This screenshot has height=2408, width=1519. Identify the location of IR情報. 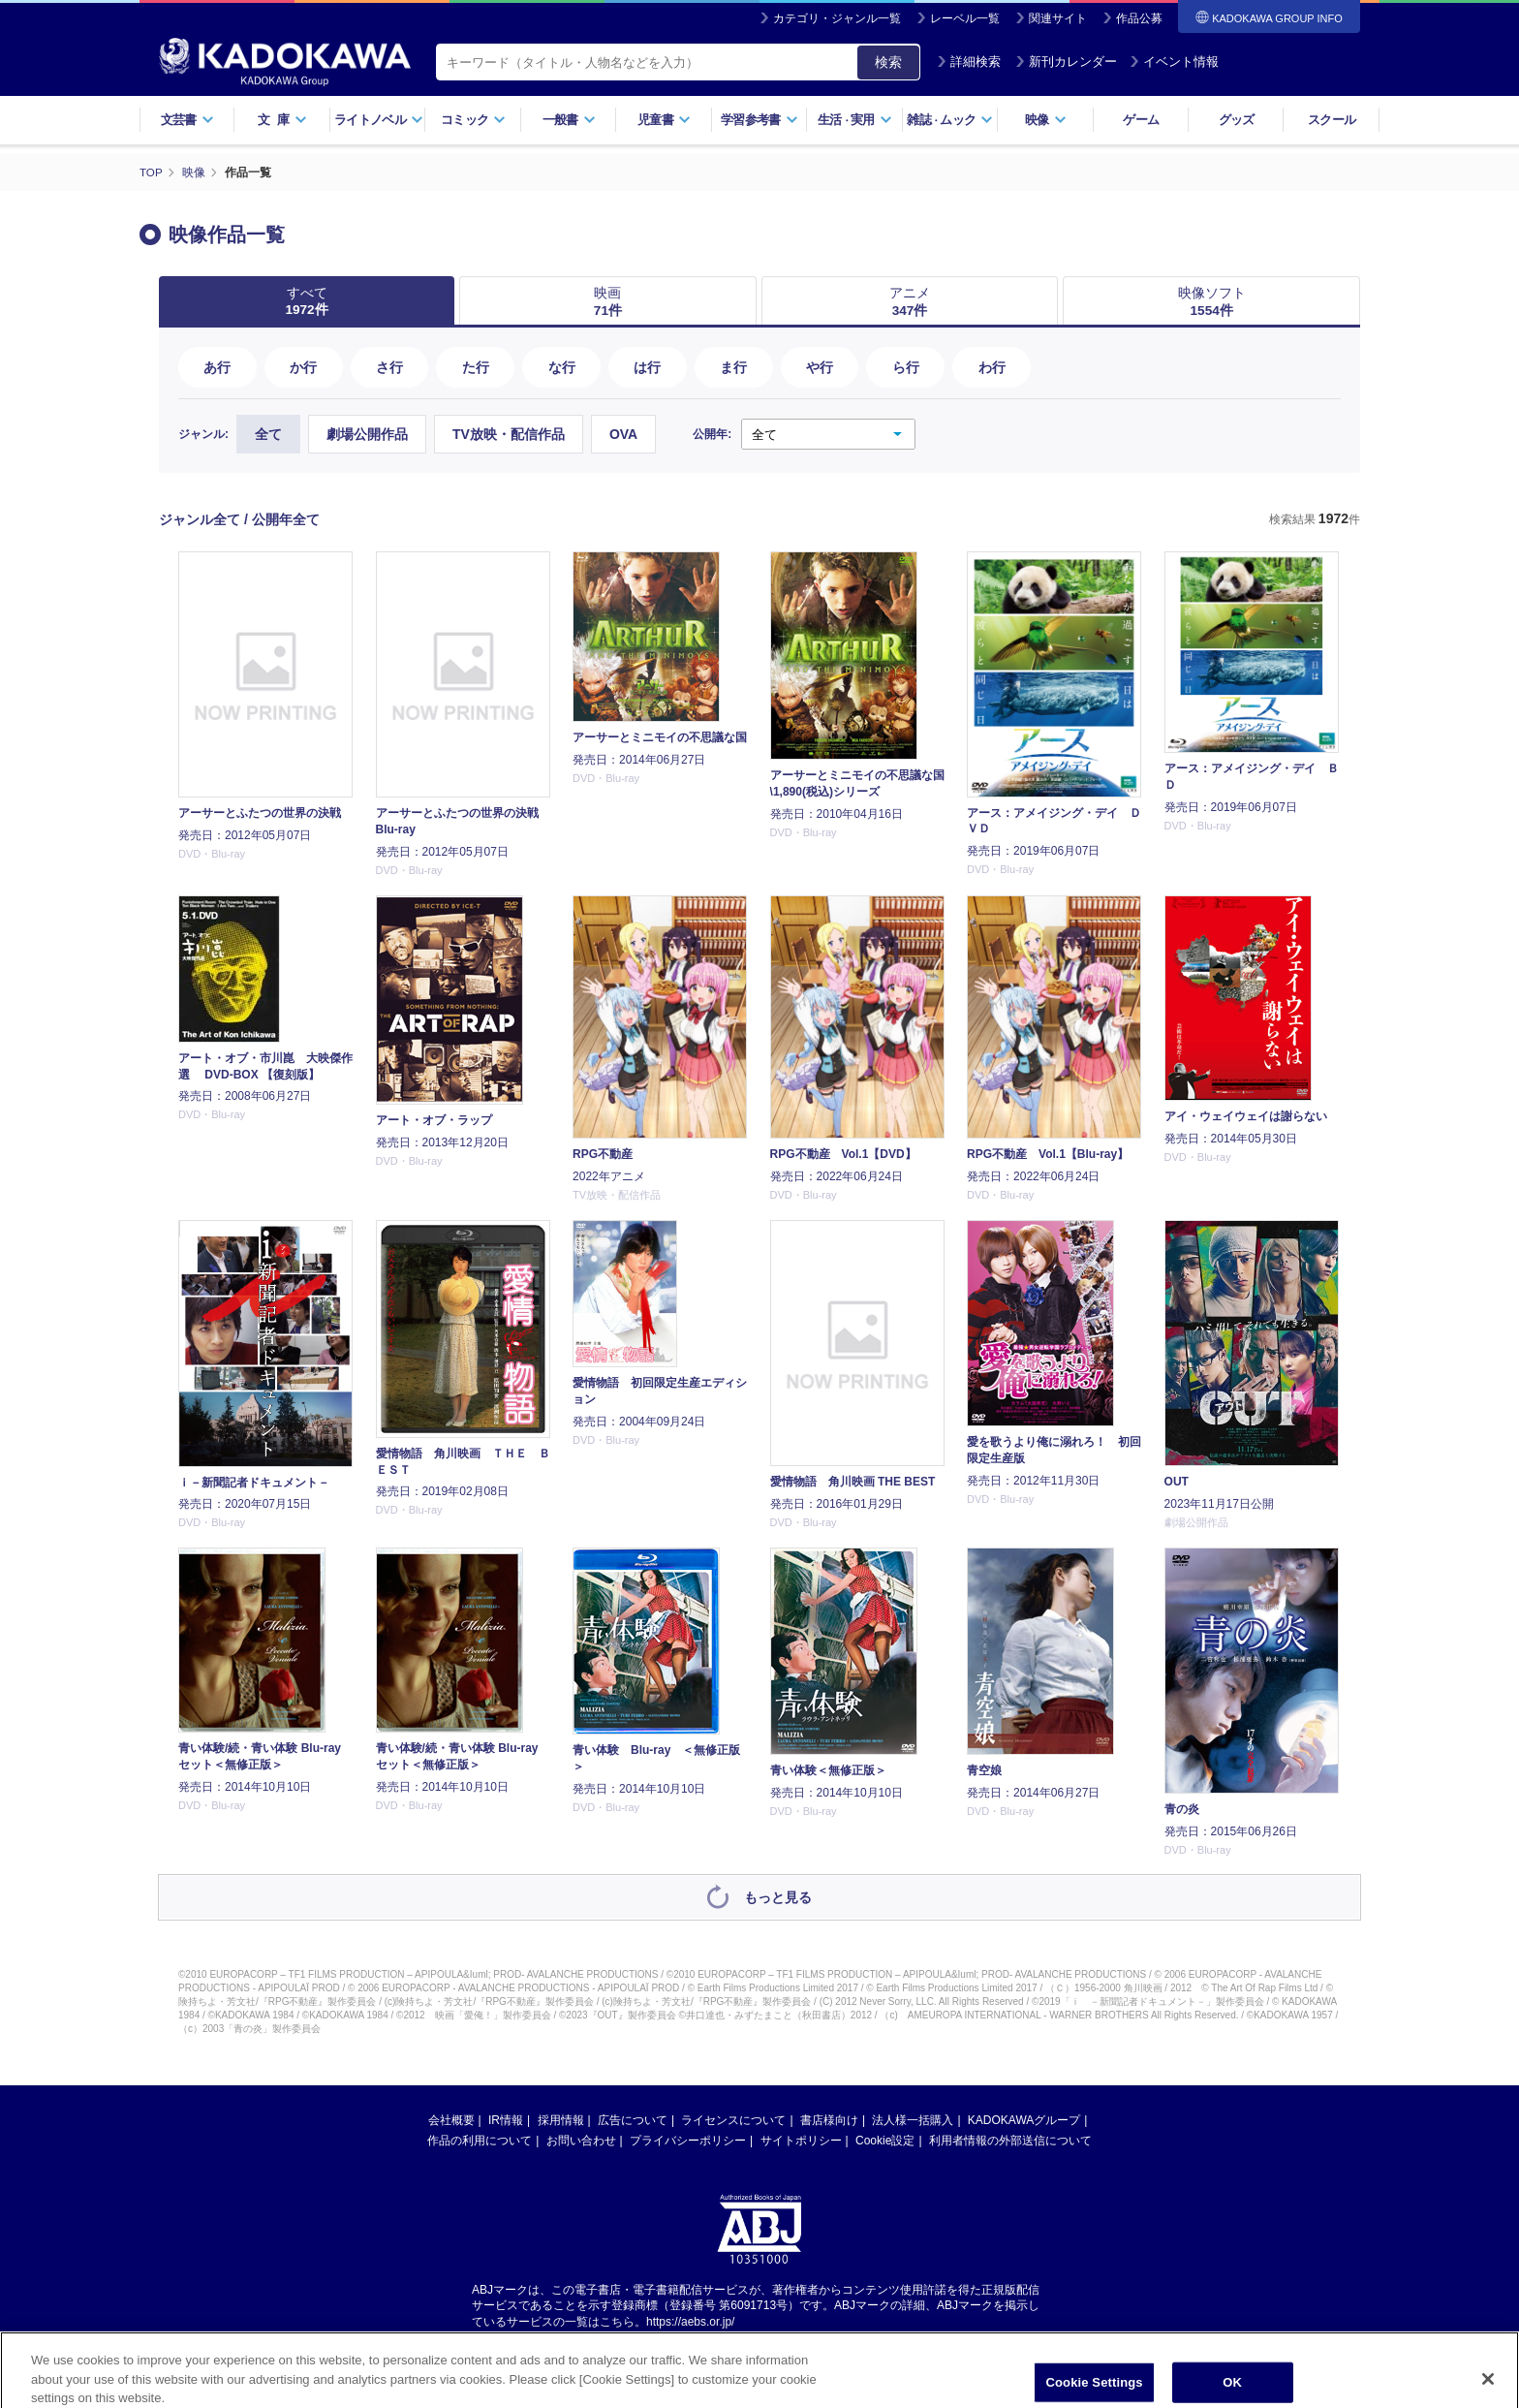
(505, 2121).